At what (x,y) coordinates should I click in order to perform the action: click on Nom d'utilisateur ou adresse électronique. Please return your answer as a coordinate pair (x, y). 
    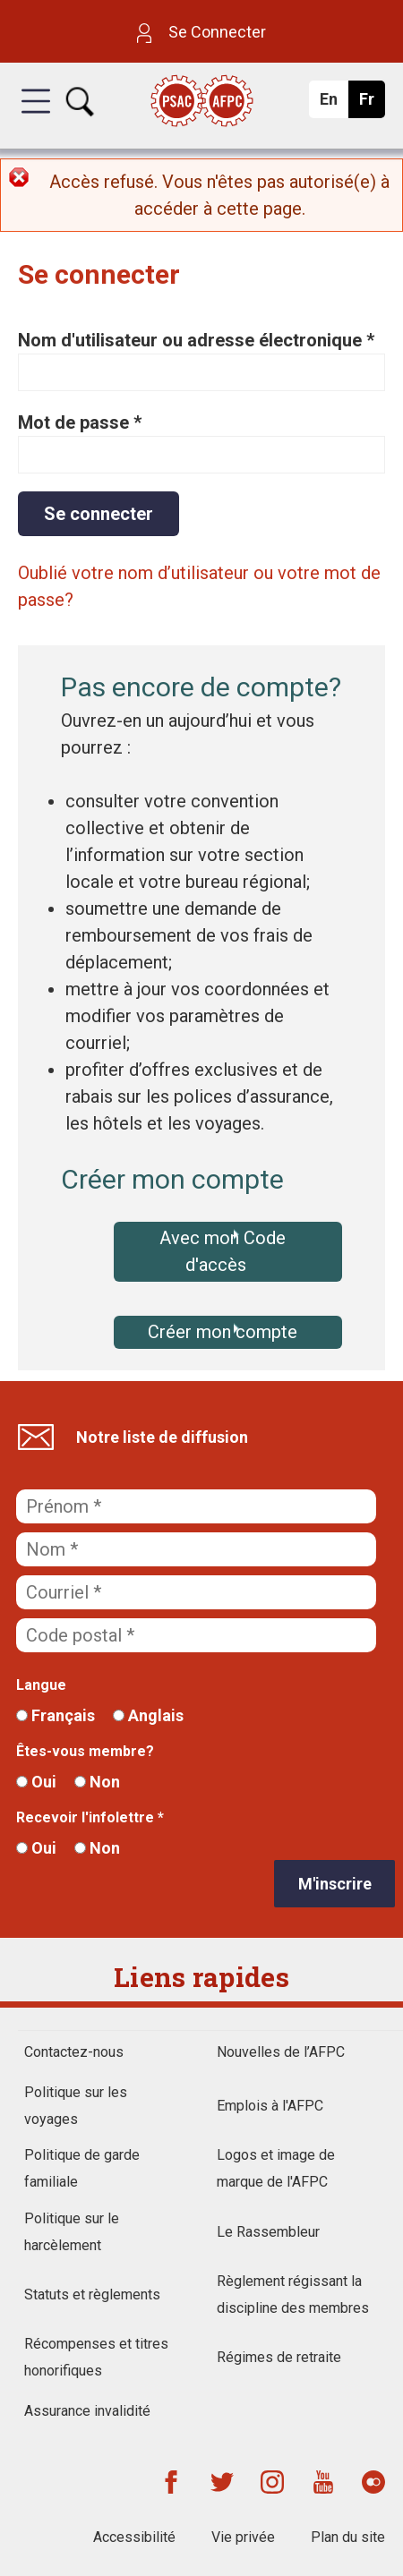
    Looking at the image, I should click on (196, 340).